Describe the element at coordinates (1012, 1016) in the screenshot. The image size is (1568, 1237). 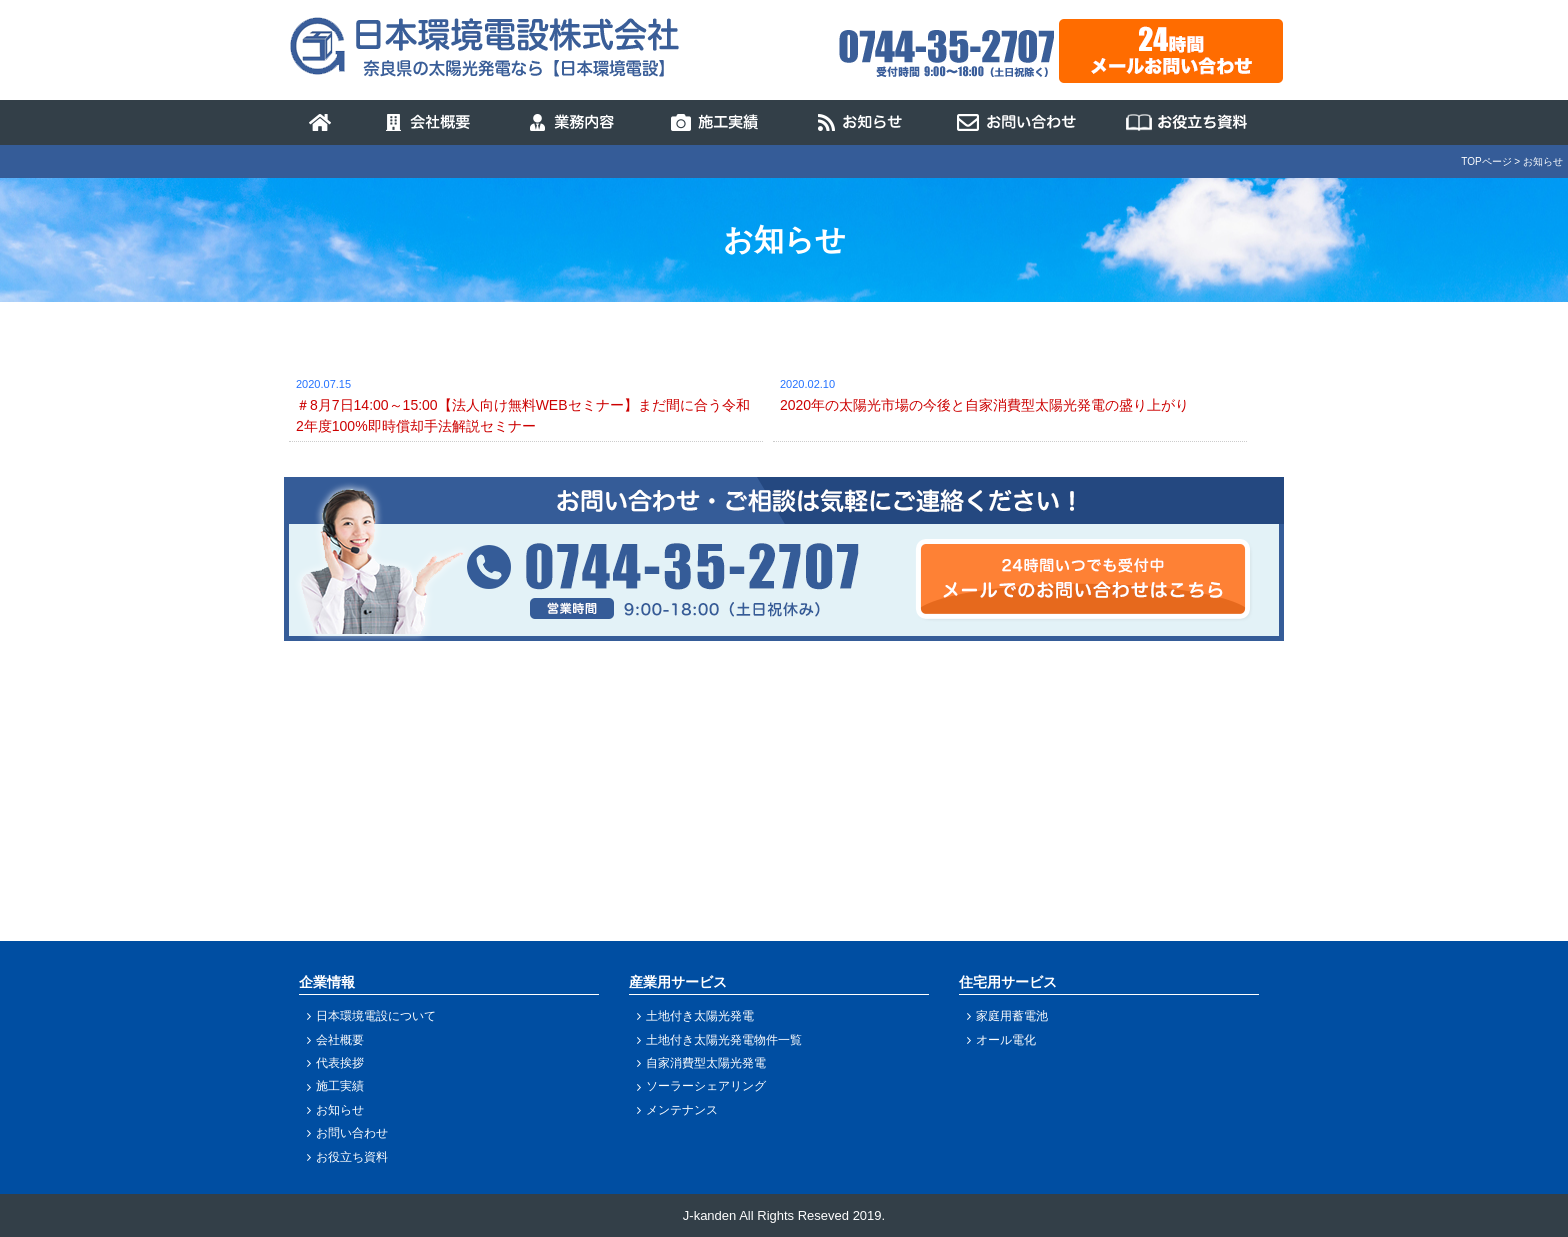
I see `家庭用蓄電池` at that location.